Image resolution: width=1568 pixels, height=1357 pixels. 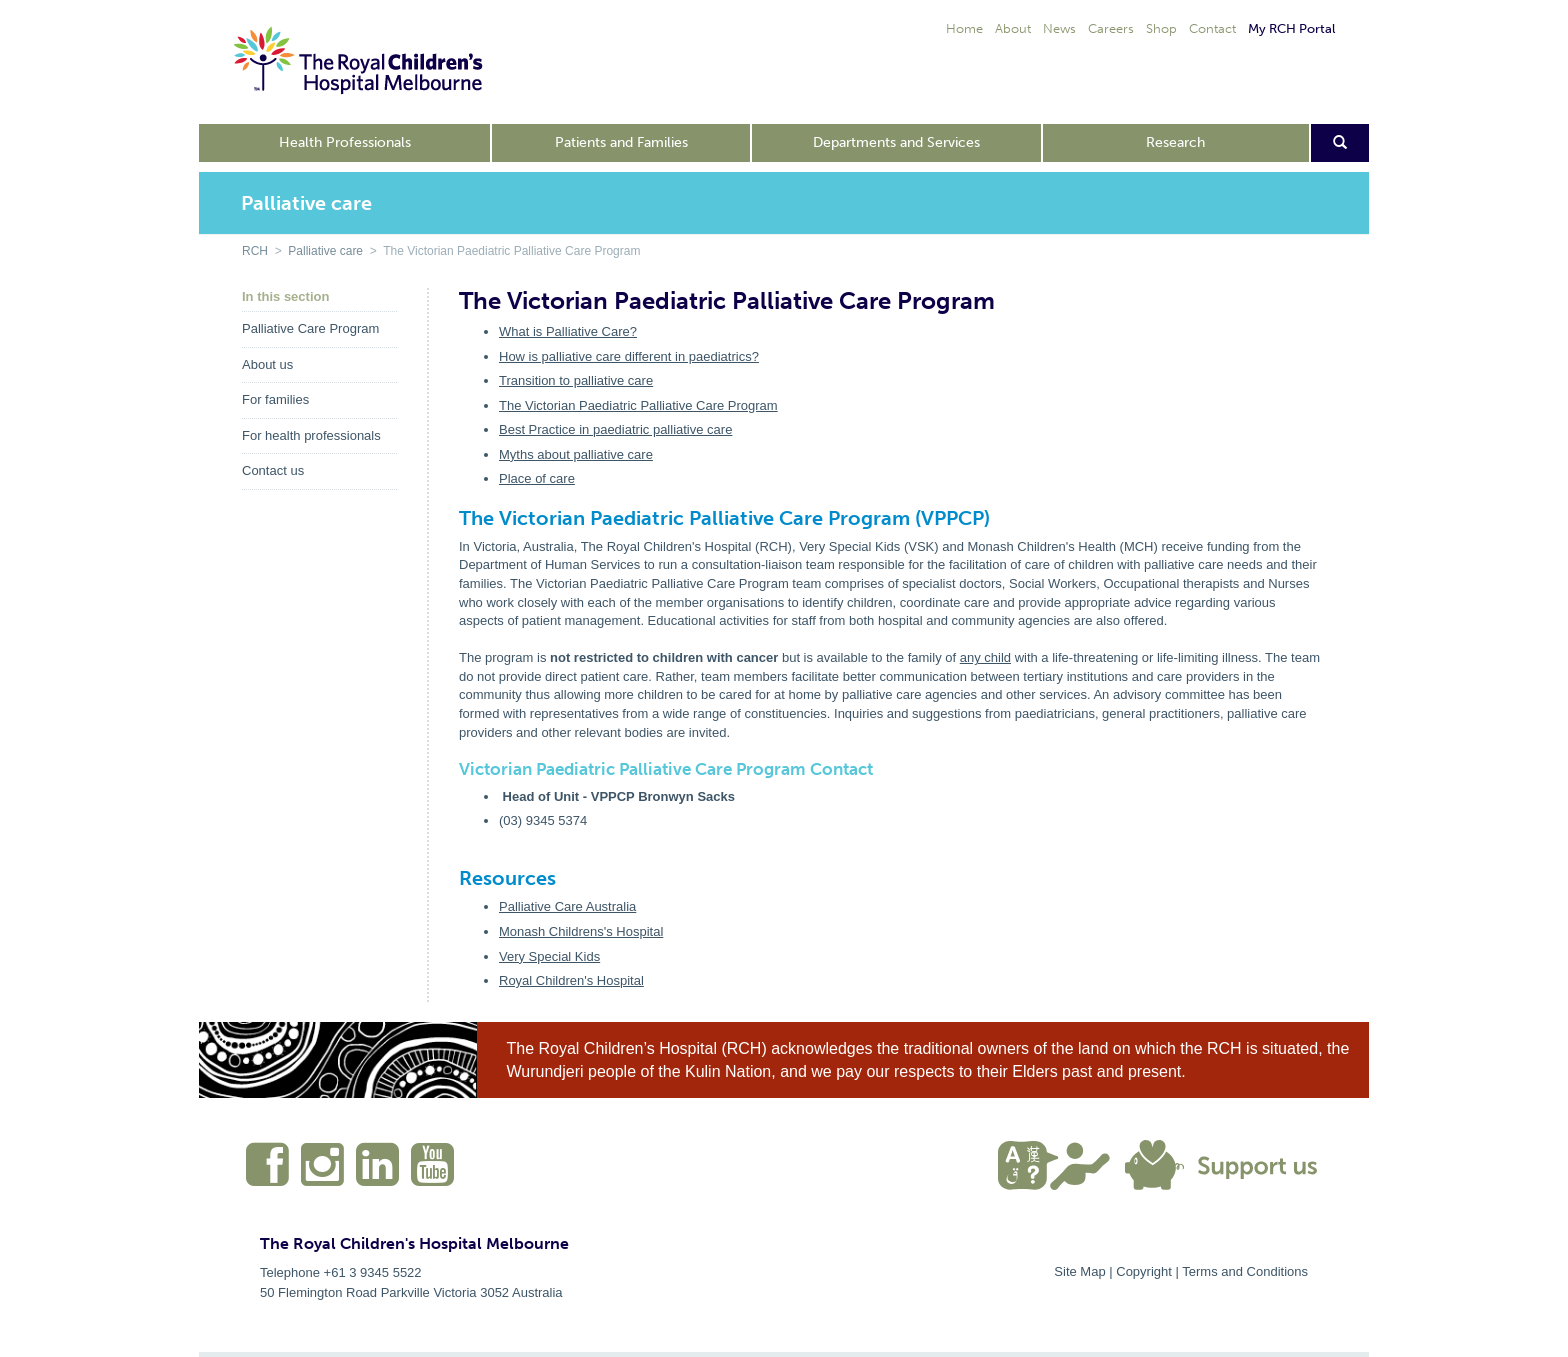 What do you see at coordinates (576, 380) in the screenshot?
I see `Transition to palliative care` at bounding box center [576, 380].